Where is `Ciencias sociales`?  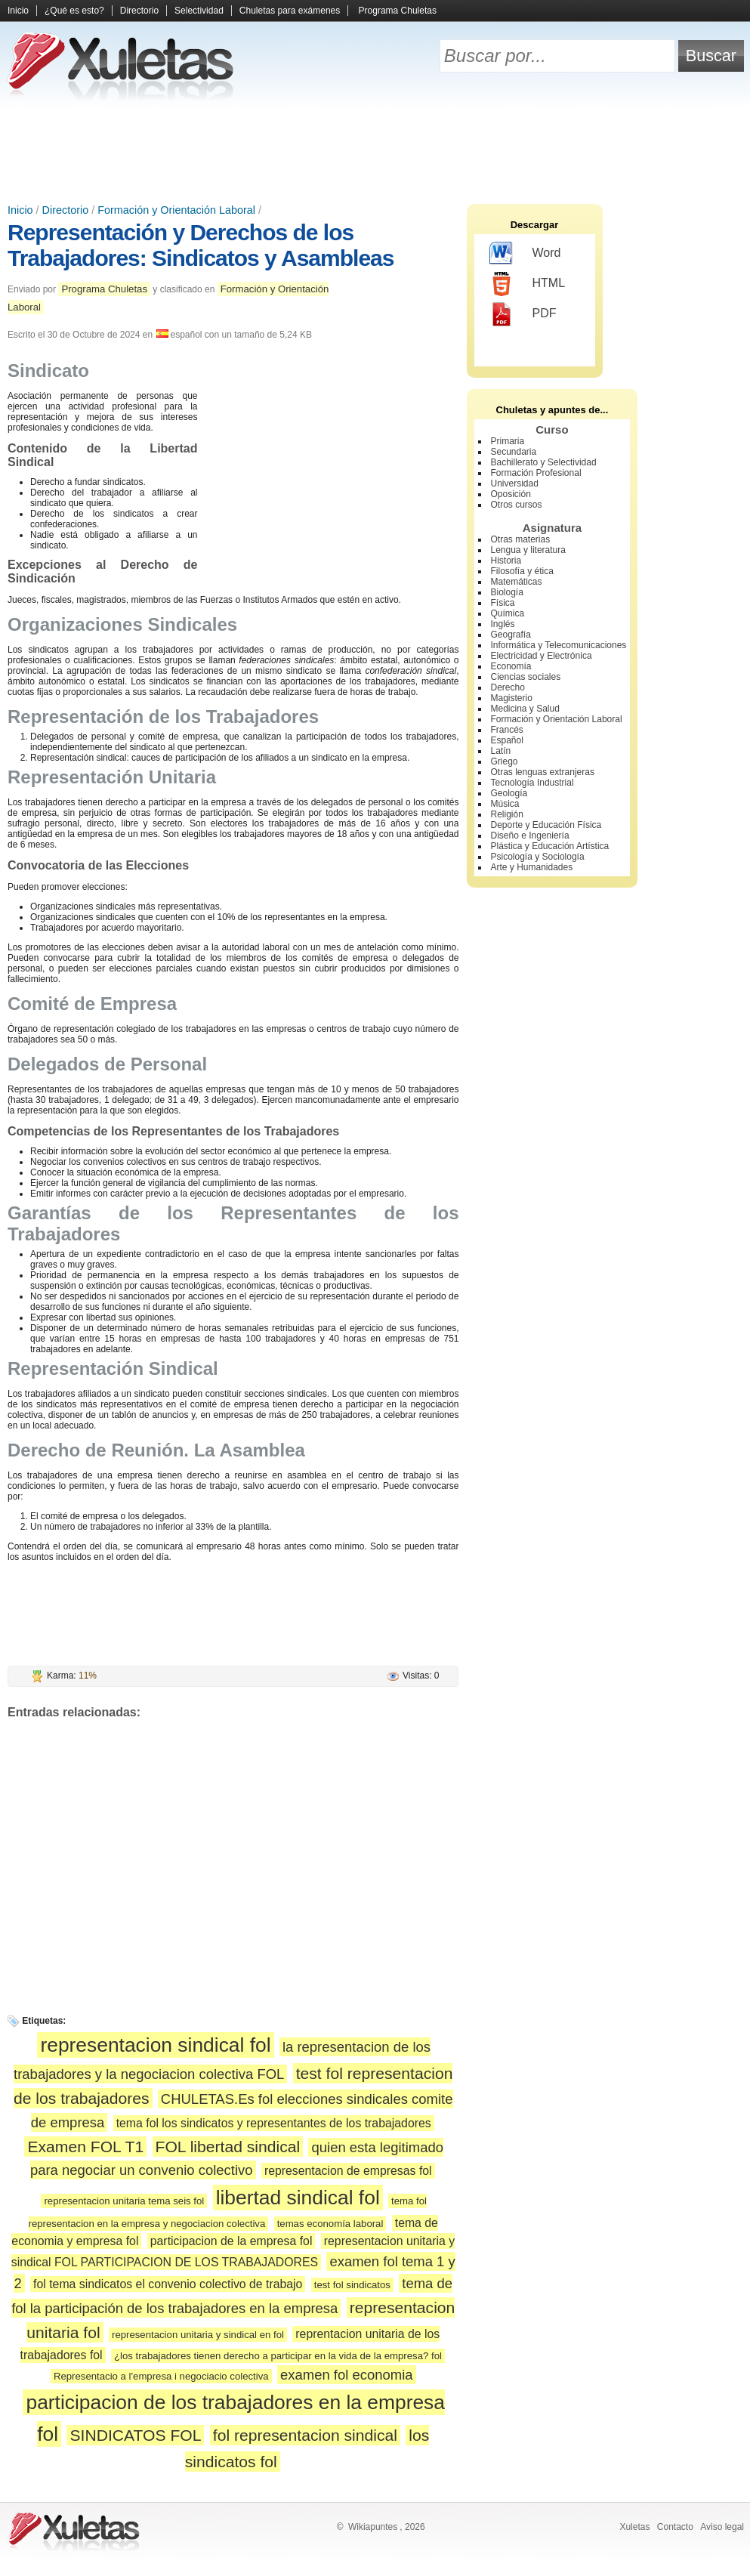
Ciencias sociales is located at coordinates (526, 677).